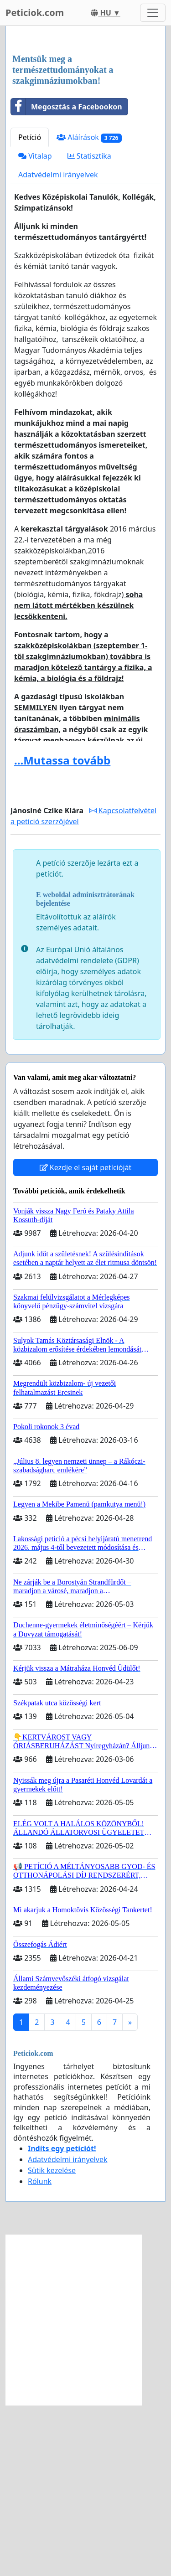  Describe the element at coordinates (29, 308) in the screenshot. I see `Petíció` at that location.